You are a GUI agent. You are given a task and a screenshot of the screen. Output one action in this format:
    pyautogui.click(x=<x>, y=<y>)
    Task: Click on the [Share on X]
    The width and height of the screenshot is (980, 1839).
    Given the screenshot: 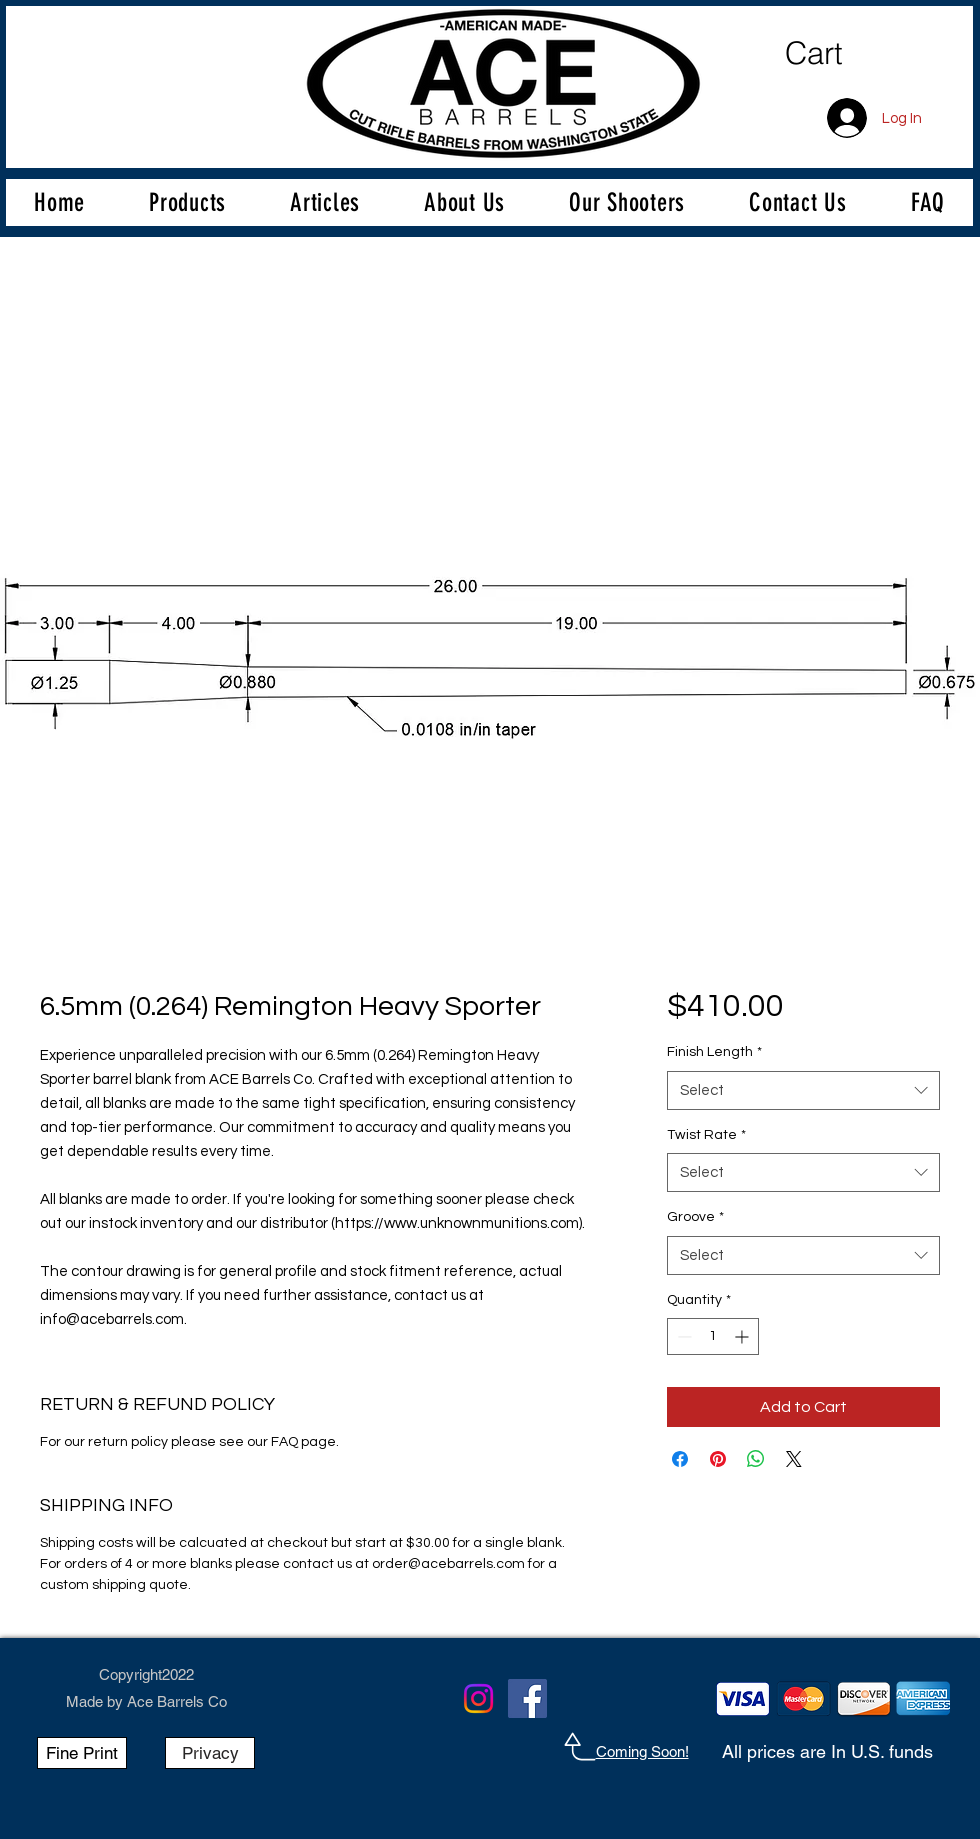 What is the action you would take?
    pyautogui.click(x=794, y=1459)
    